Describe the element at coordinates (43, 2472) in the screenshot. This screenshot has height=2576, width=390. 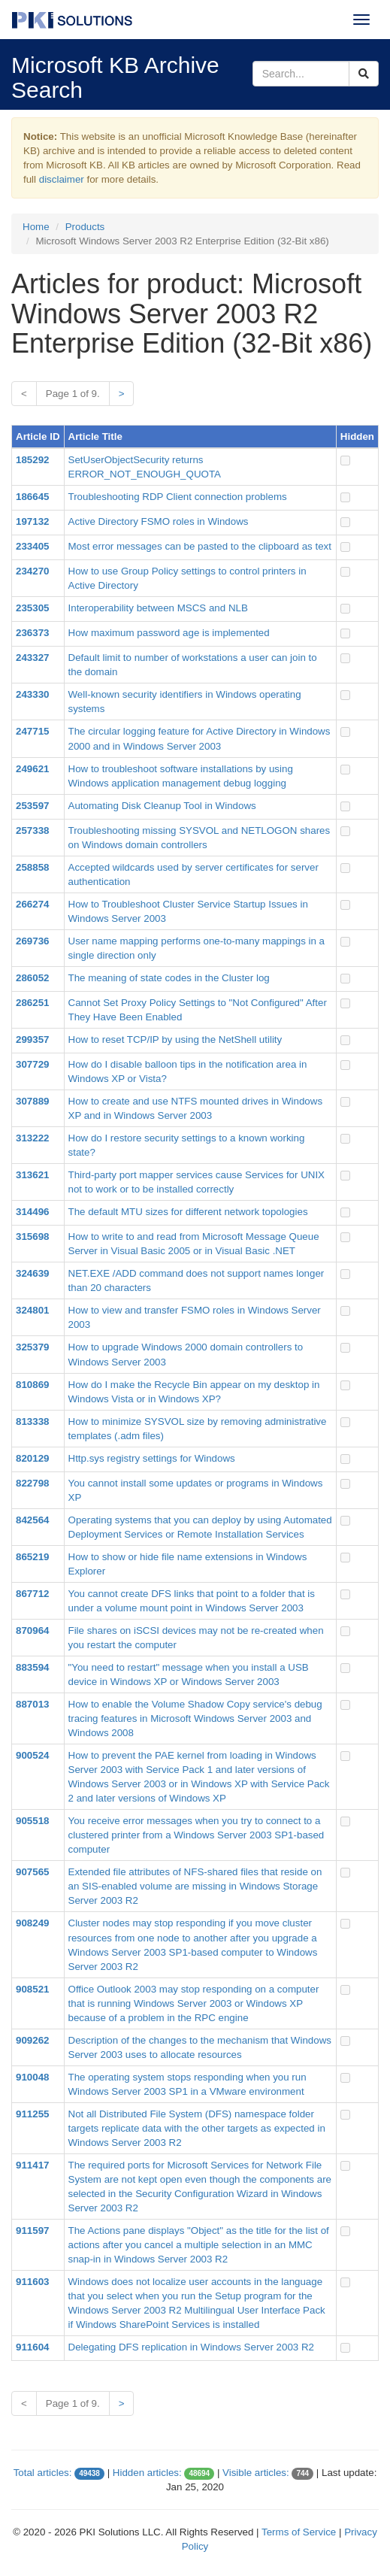
I see `Total articles:` at that location.